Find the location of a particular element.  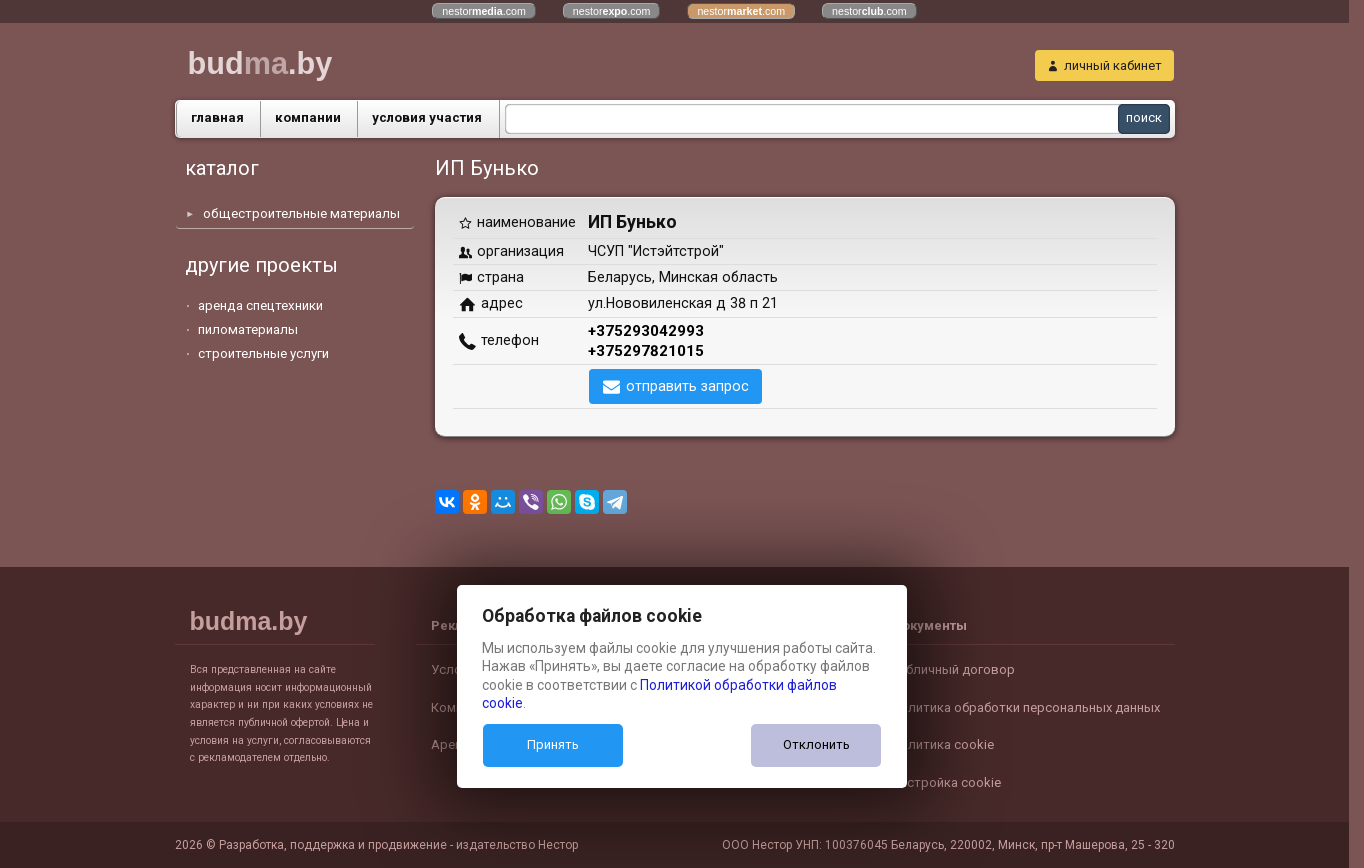

пиломатериалы is located at coordinates (248, 329).